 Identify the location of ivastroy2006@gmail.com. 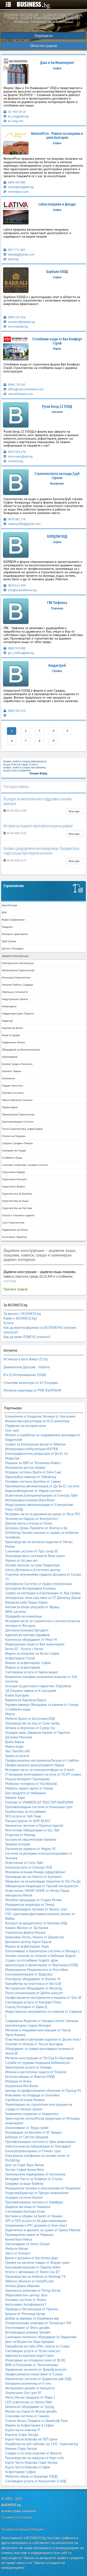
(22, 524).